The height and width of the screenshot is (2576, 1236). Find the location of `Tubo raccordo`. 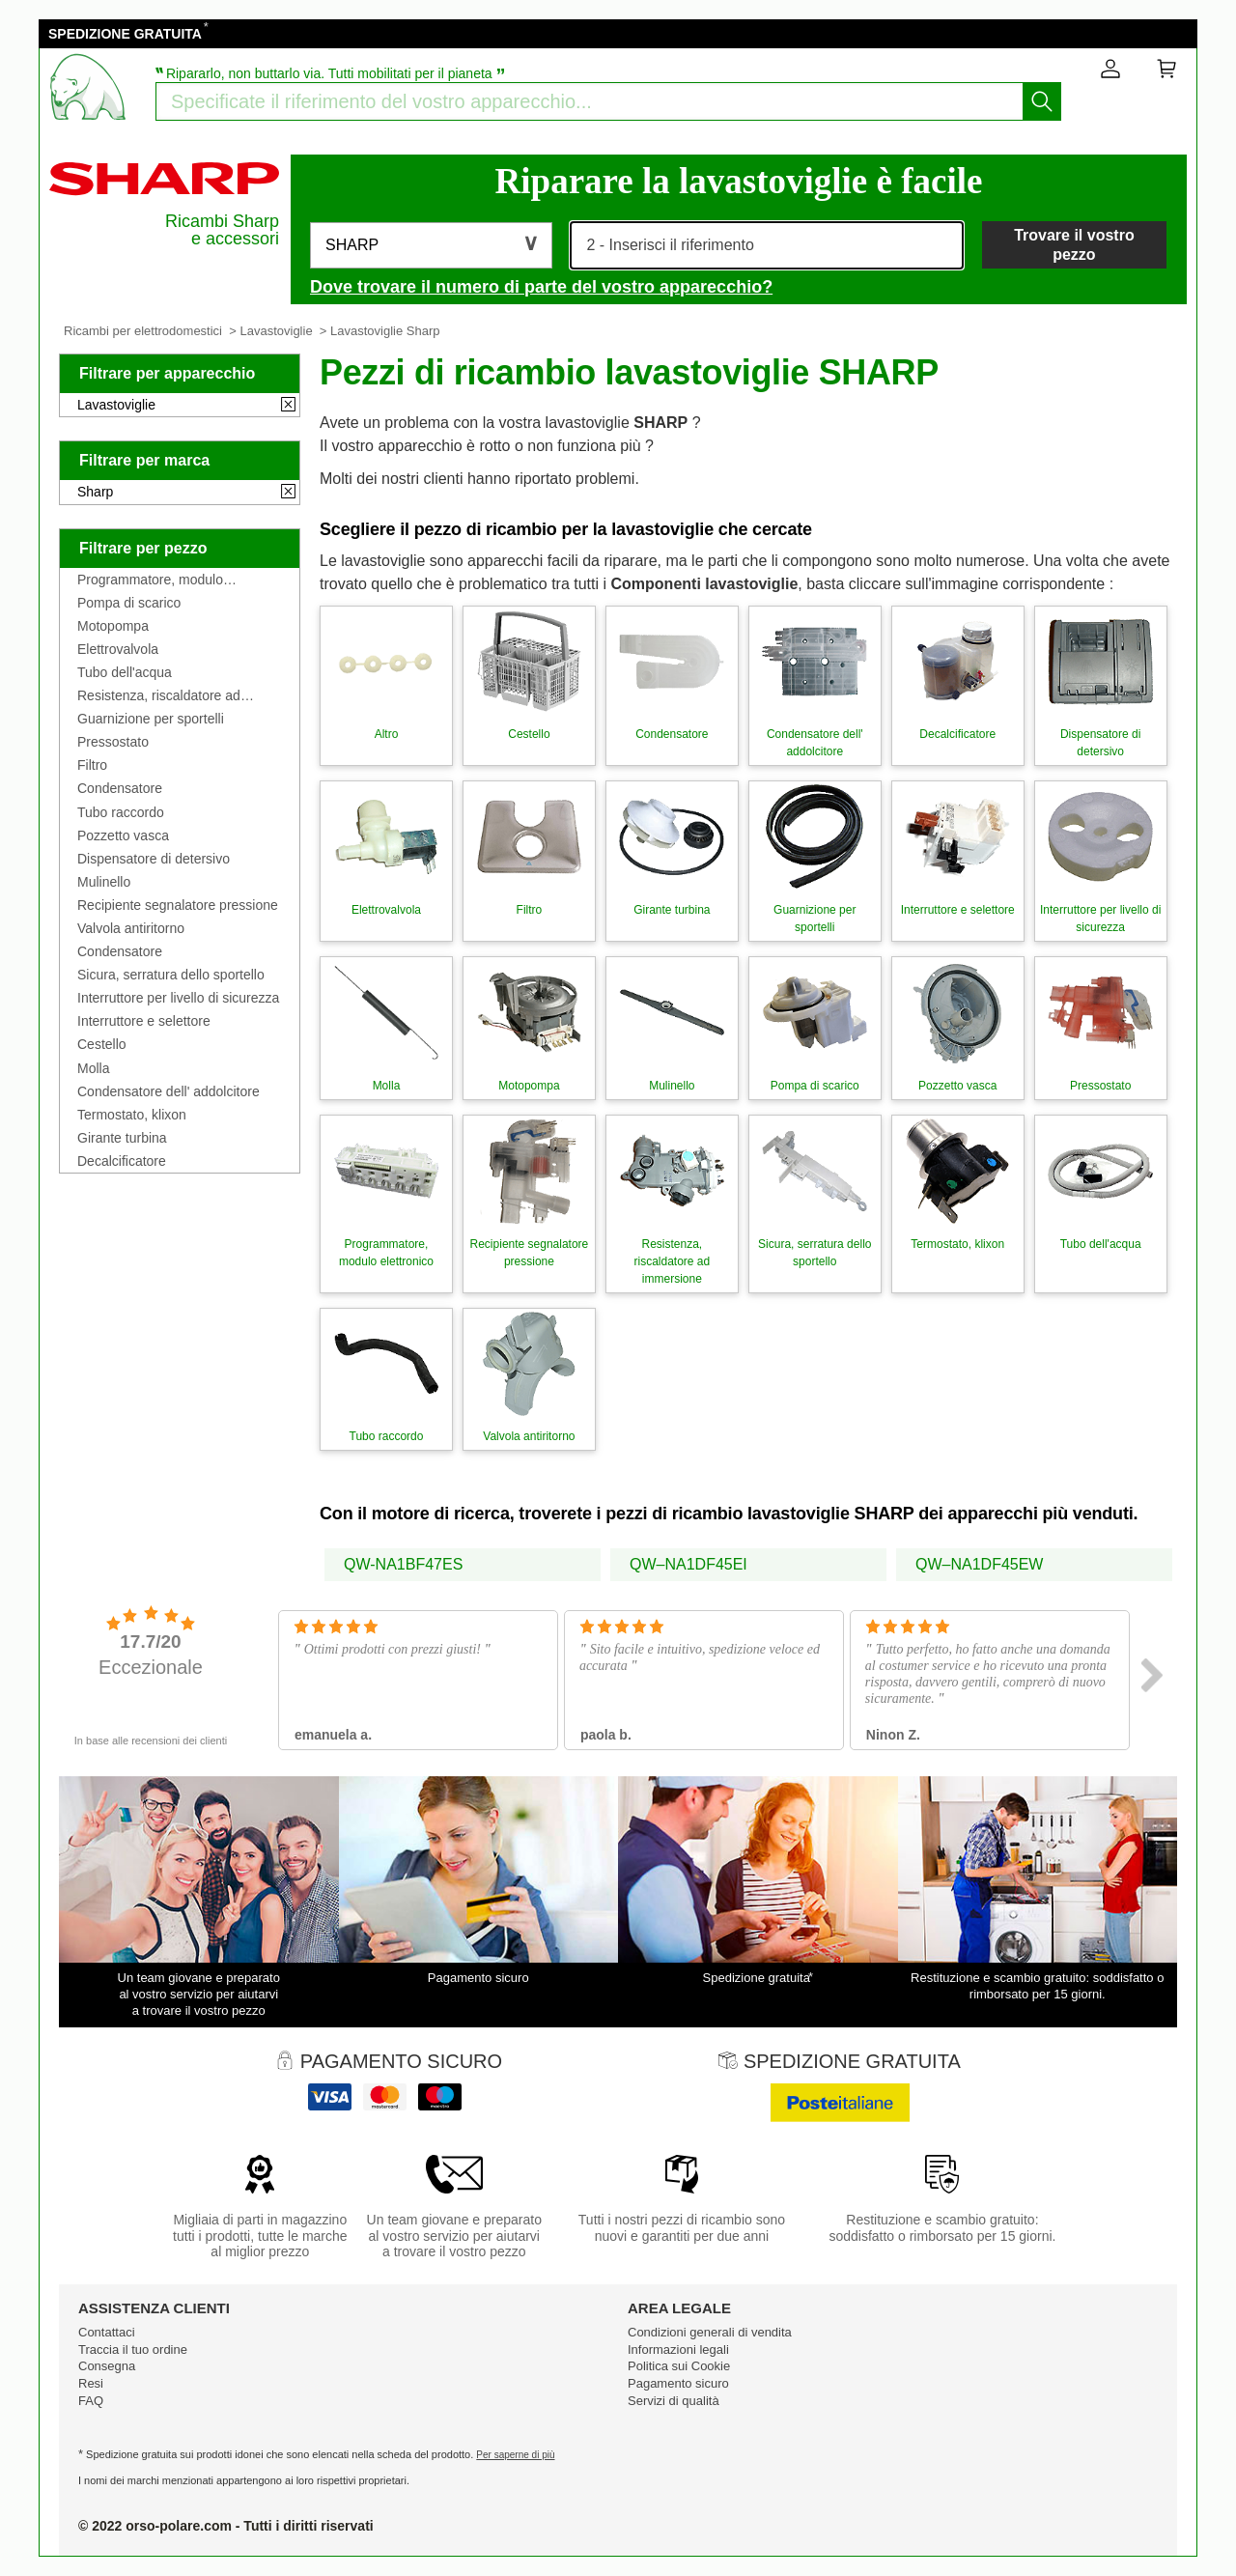

Tubo raccordo is located at coordinates (120, 812).